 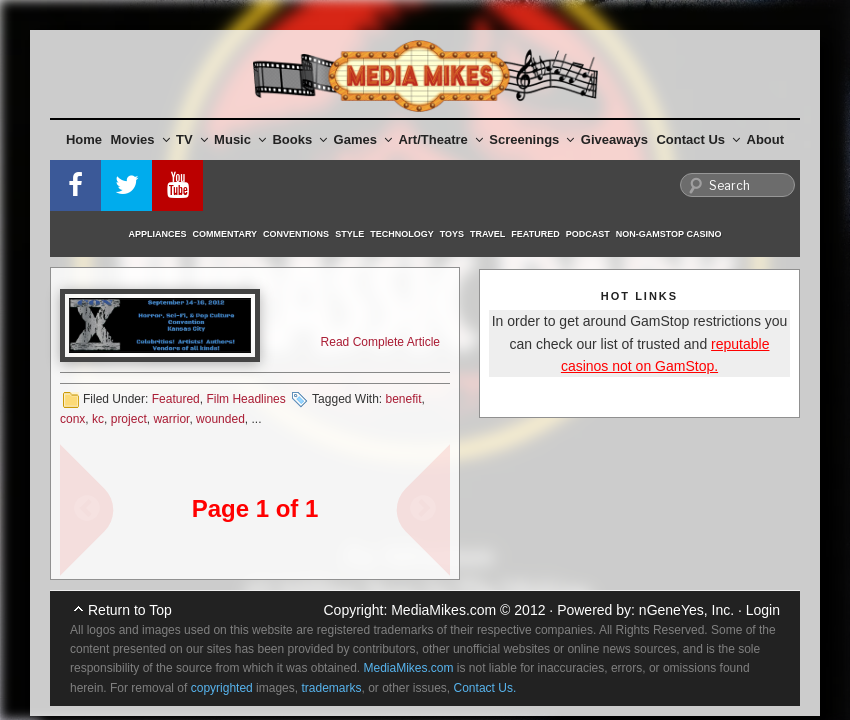 What do you see at coordinates (130, 610) in the screenshot?
I see `Return to Top` at bounding box center [130, 610].